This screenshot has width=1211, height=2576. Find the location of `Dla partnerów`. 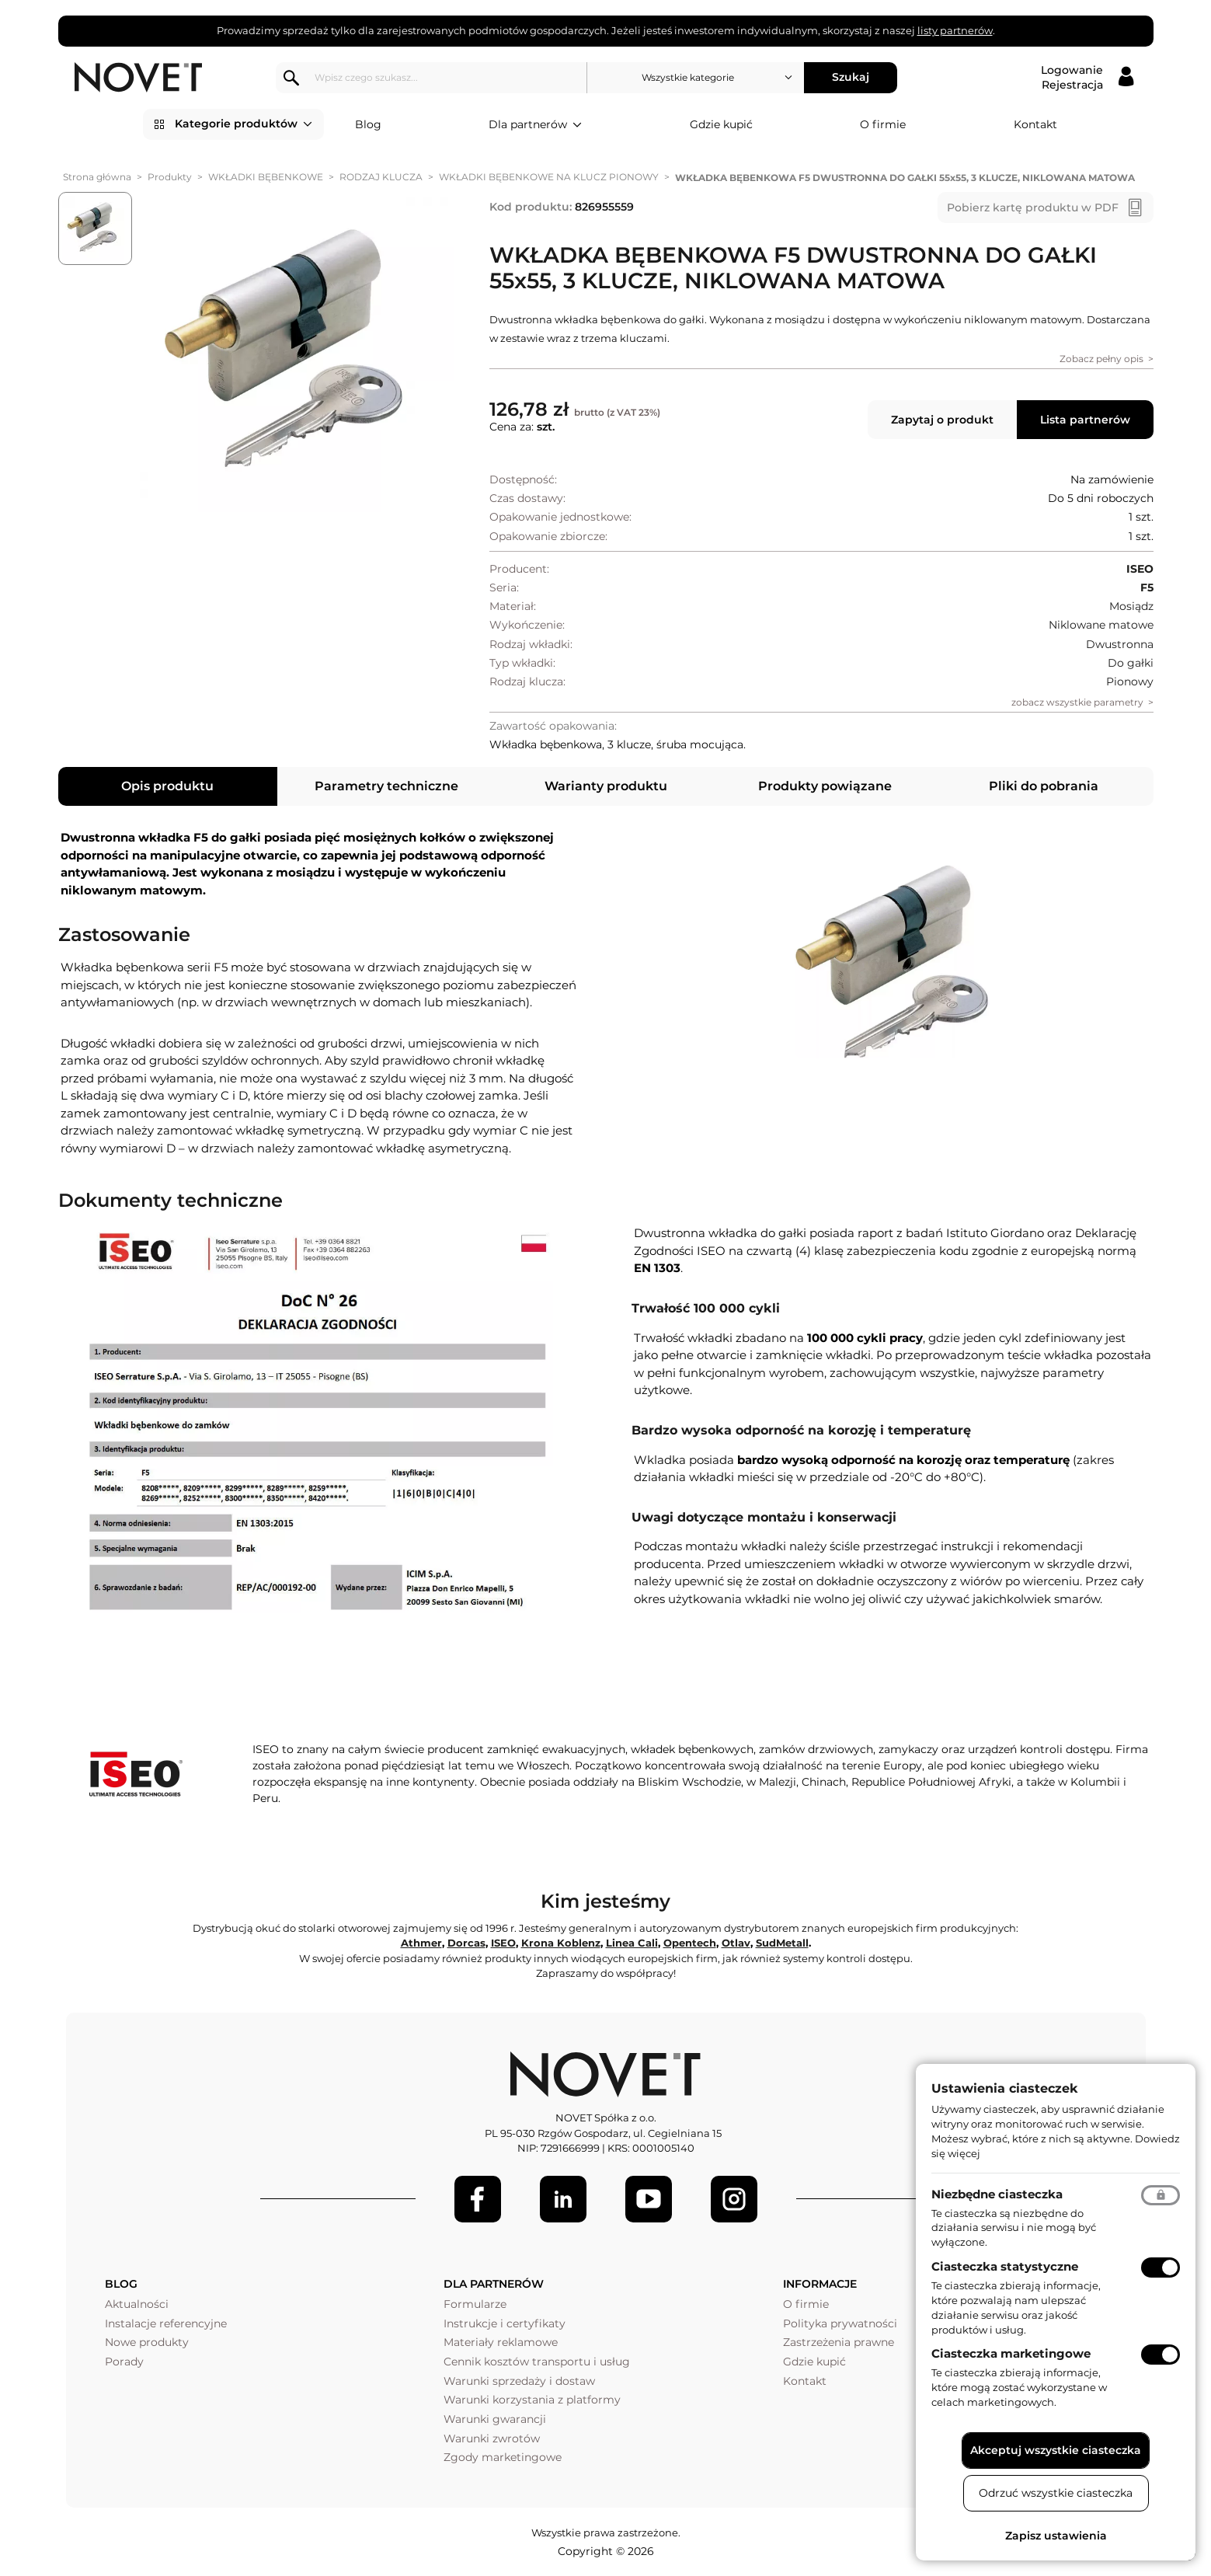

Dla partnerów is located at coordinates (535, 125).